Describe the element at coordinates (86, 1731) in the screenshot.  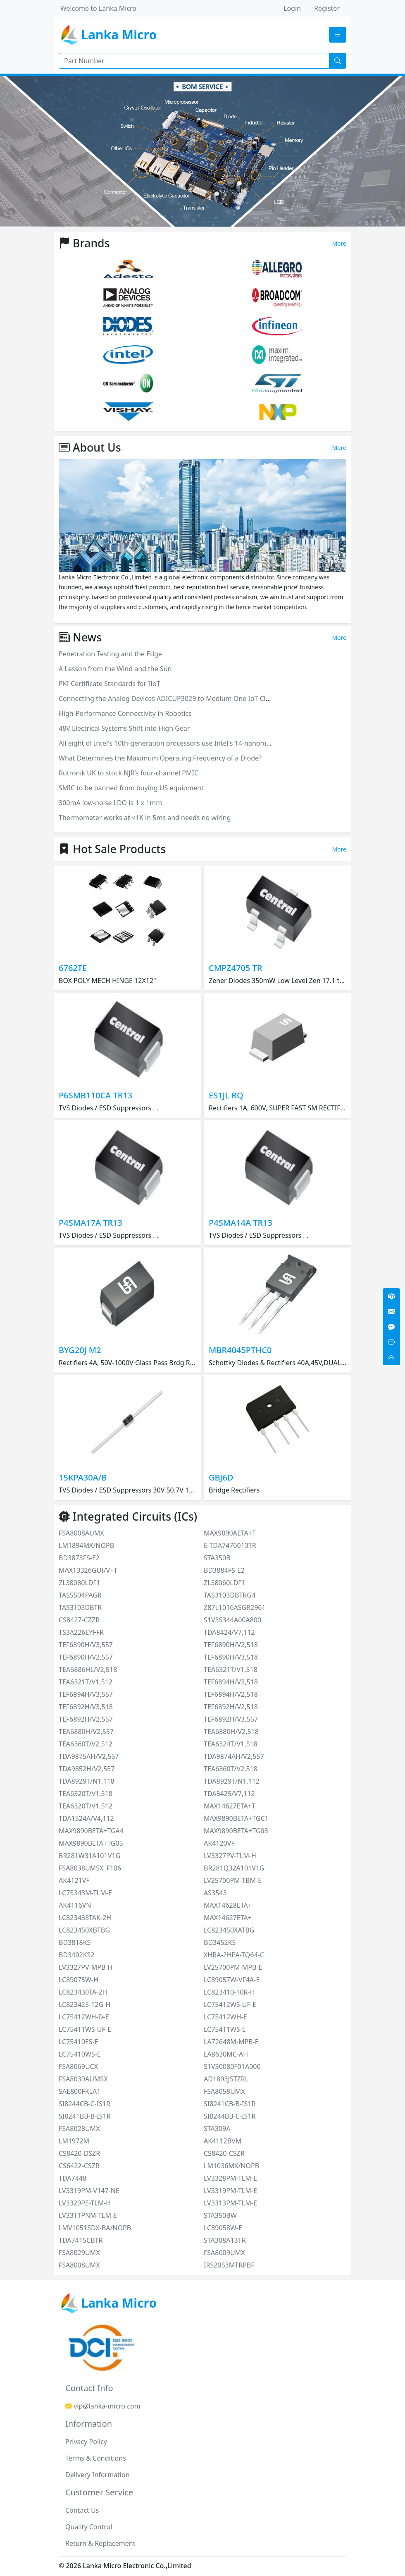
I see `TEA6880H/V2,557` at that location.